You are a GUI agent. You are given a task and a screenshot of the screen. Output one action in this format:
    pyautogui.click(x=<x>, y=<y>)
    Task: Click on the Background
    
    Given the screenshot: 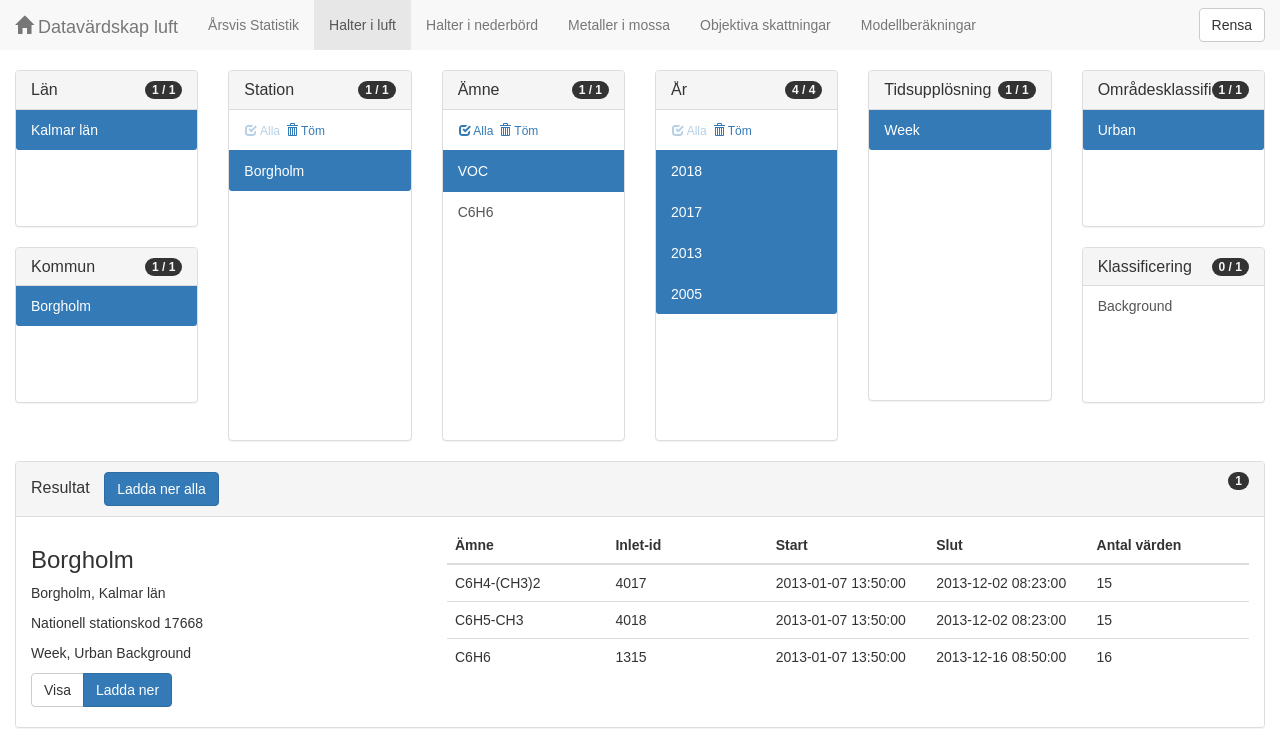 What is the action you would take?
    pyautogui.click(x=1135, y=306)
    